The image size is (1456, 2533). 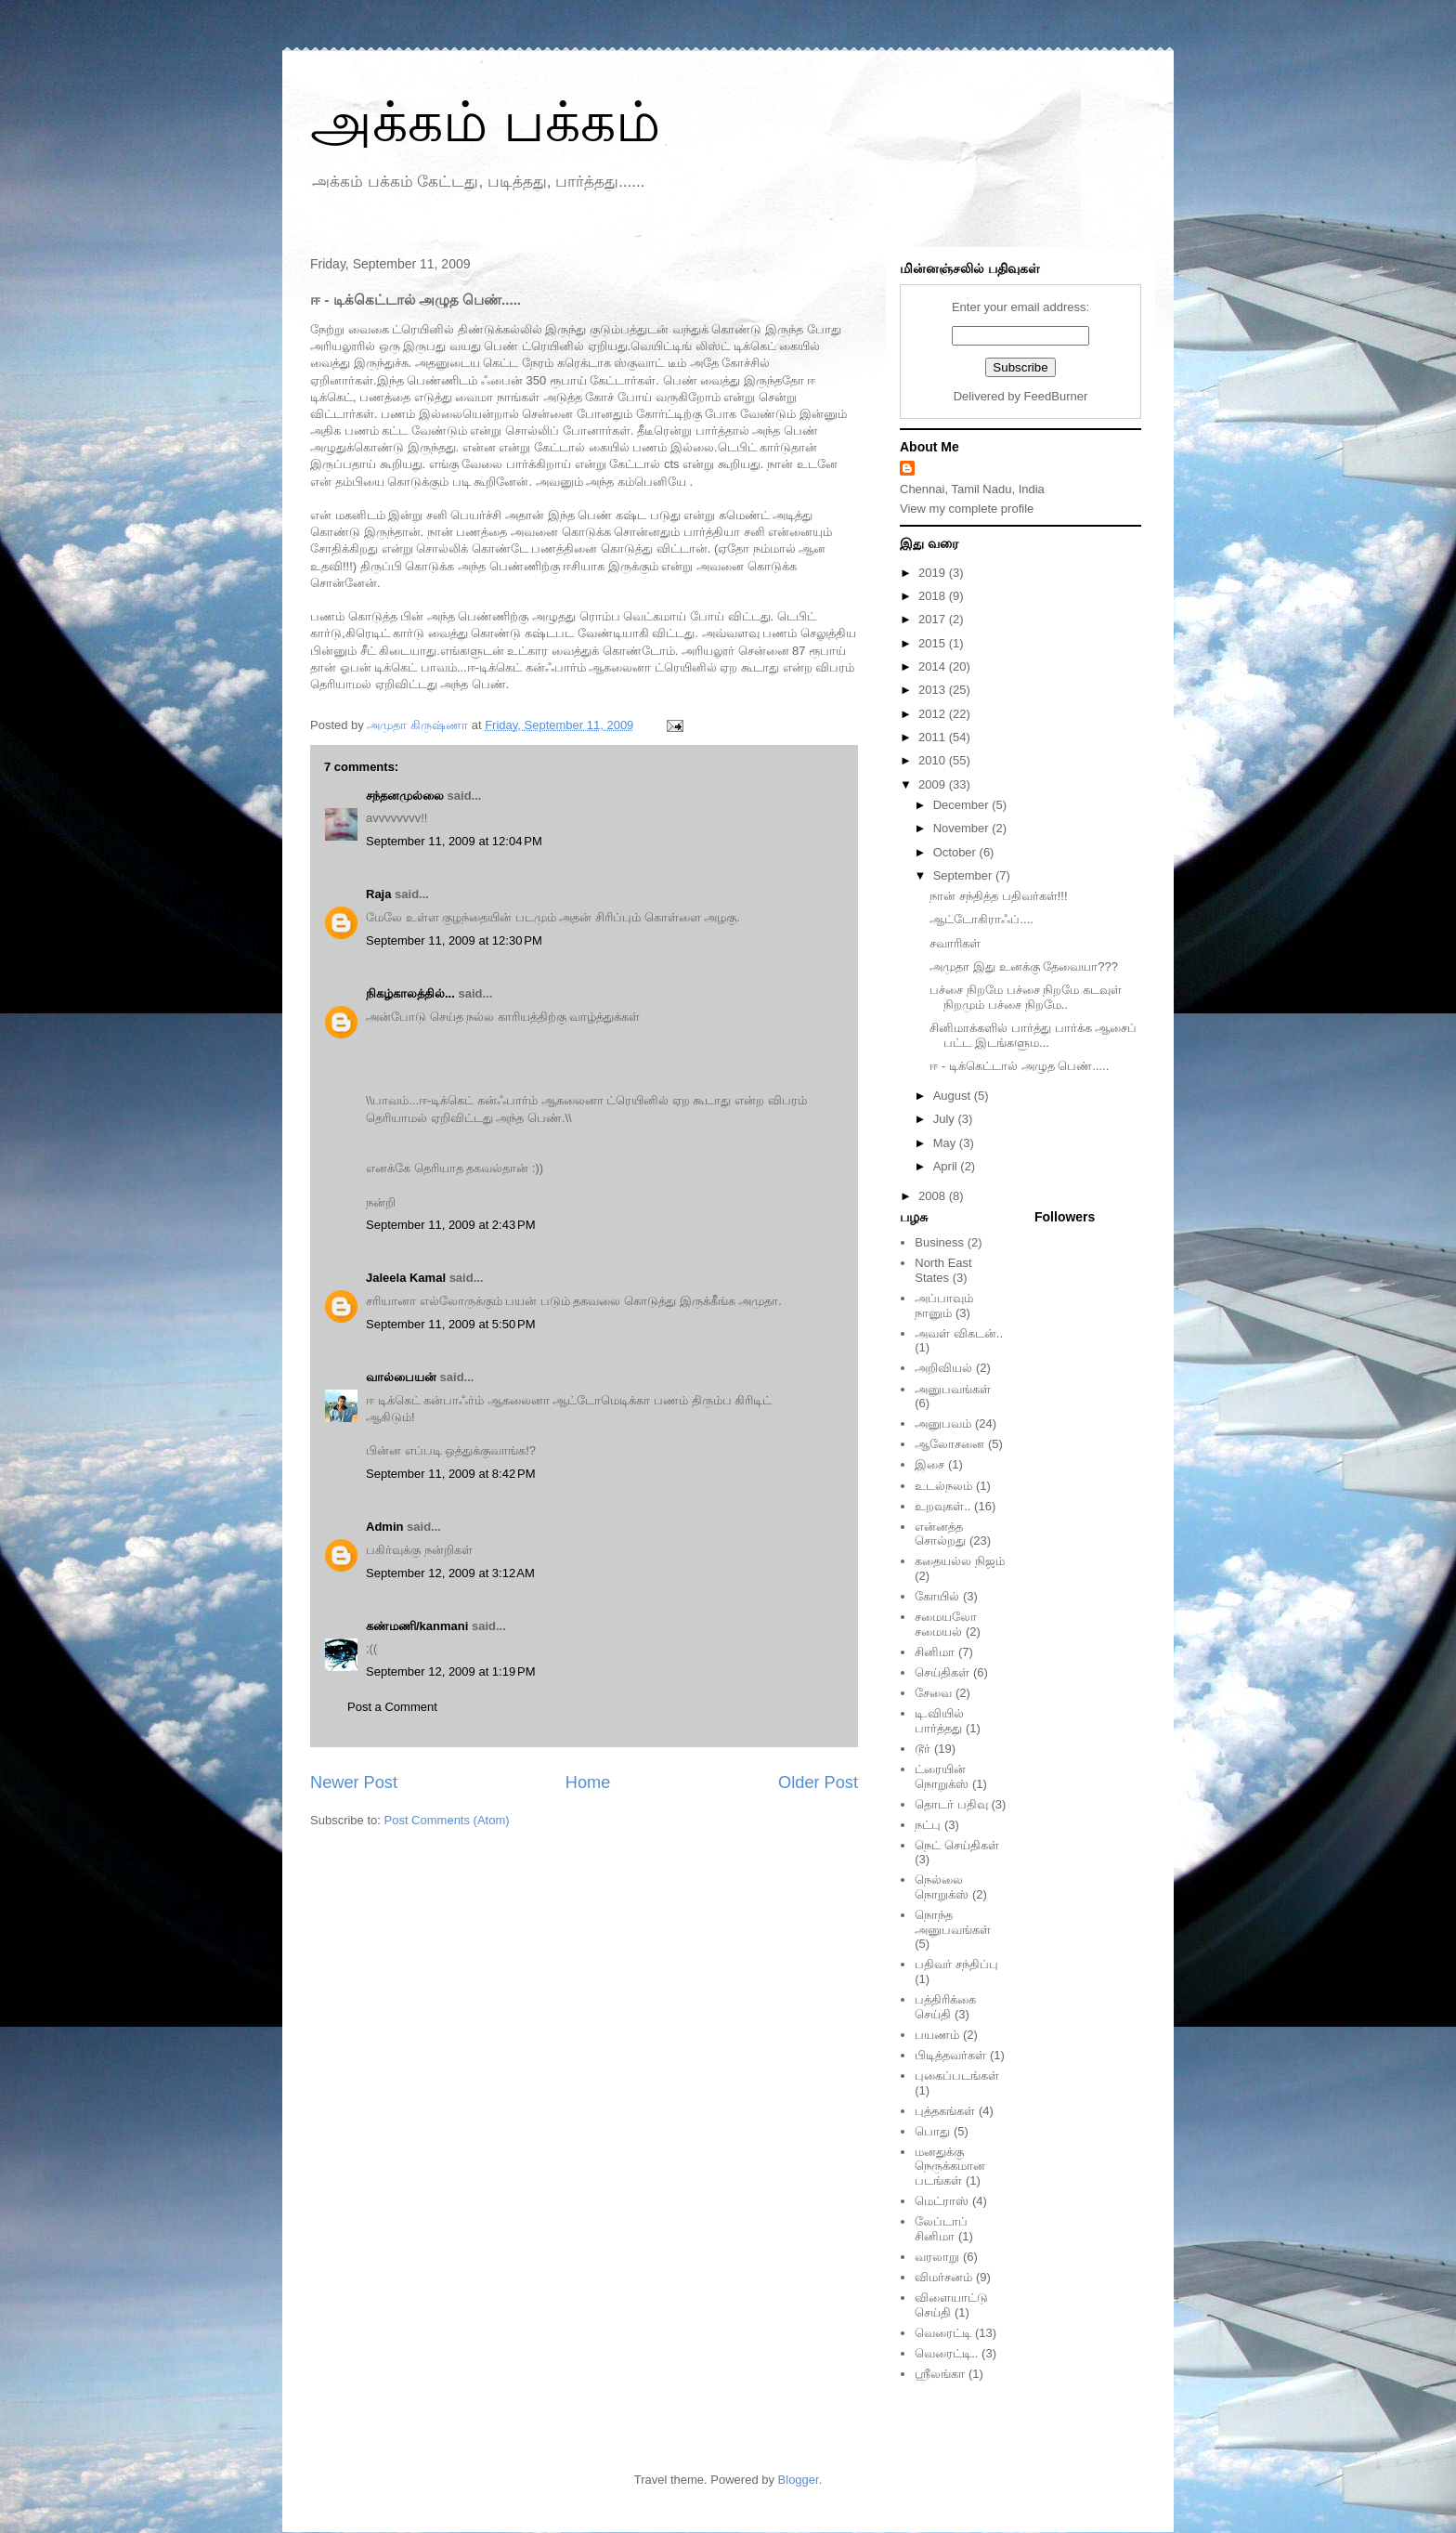 What do you see at coordinates (945, 2006) in the screenshot?
I see `பத்திரிக்கை செய்தி` at bounding box center [945, 2006].